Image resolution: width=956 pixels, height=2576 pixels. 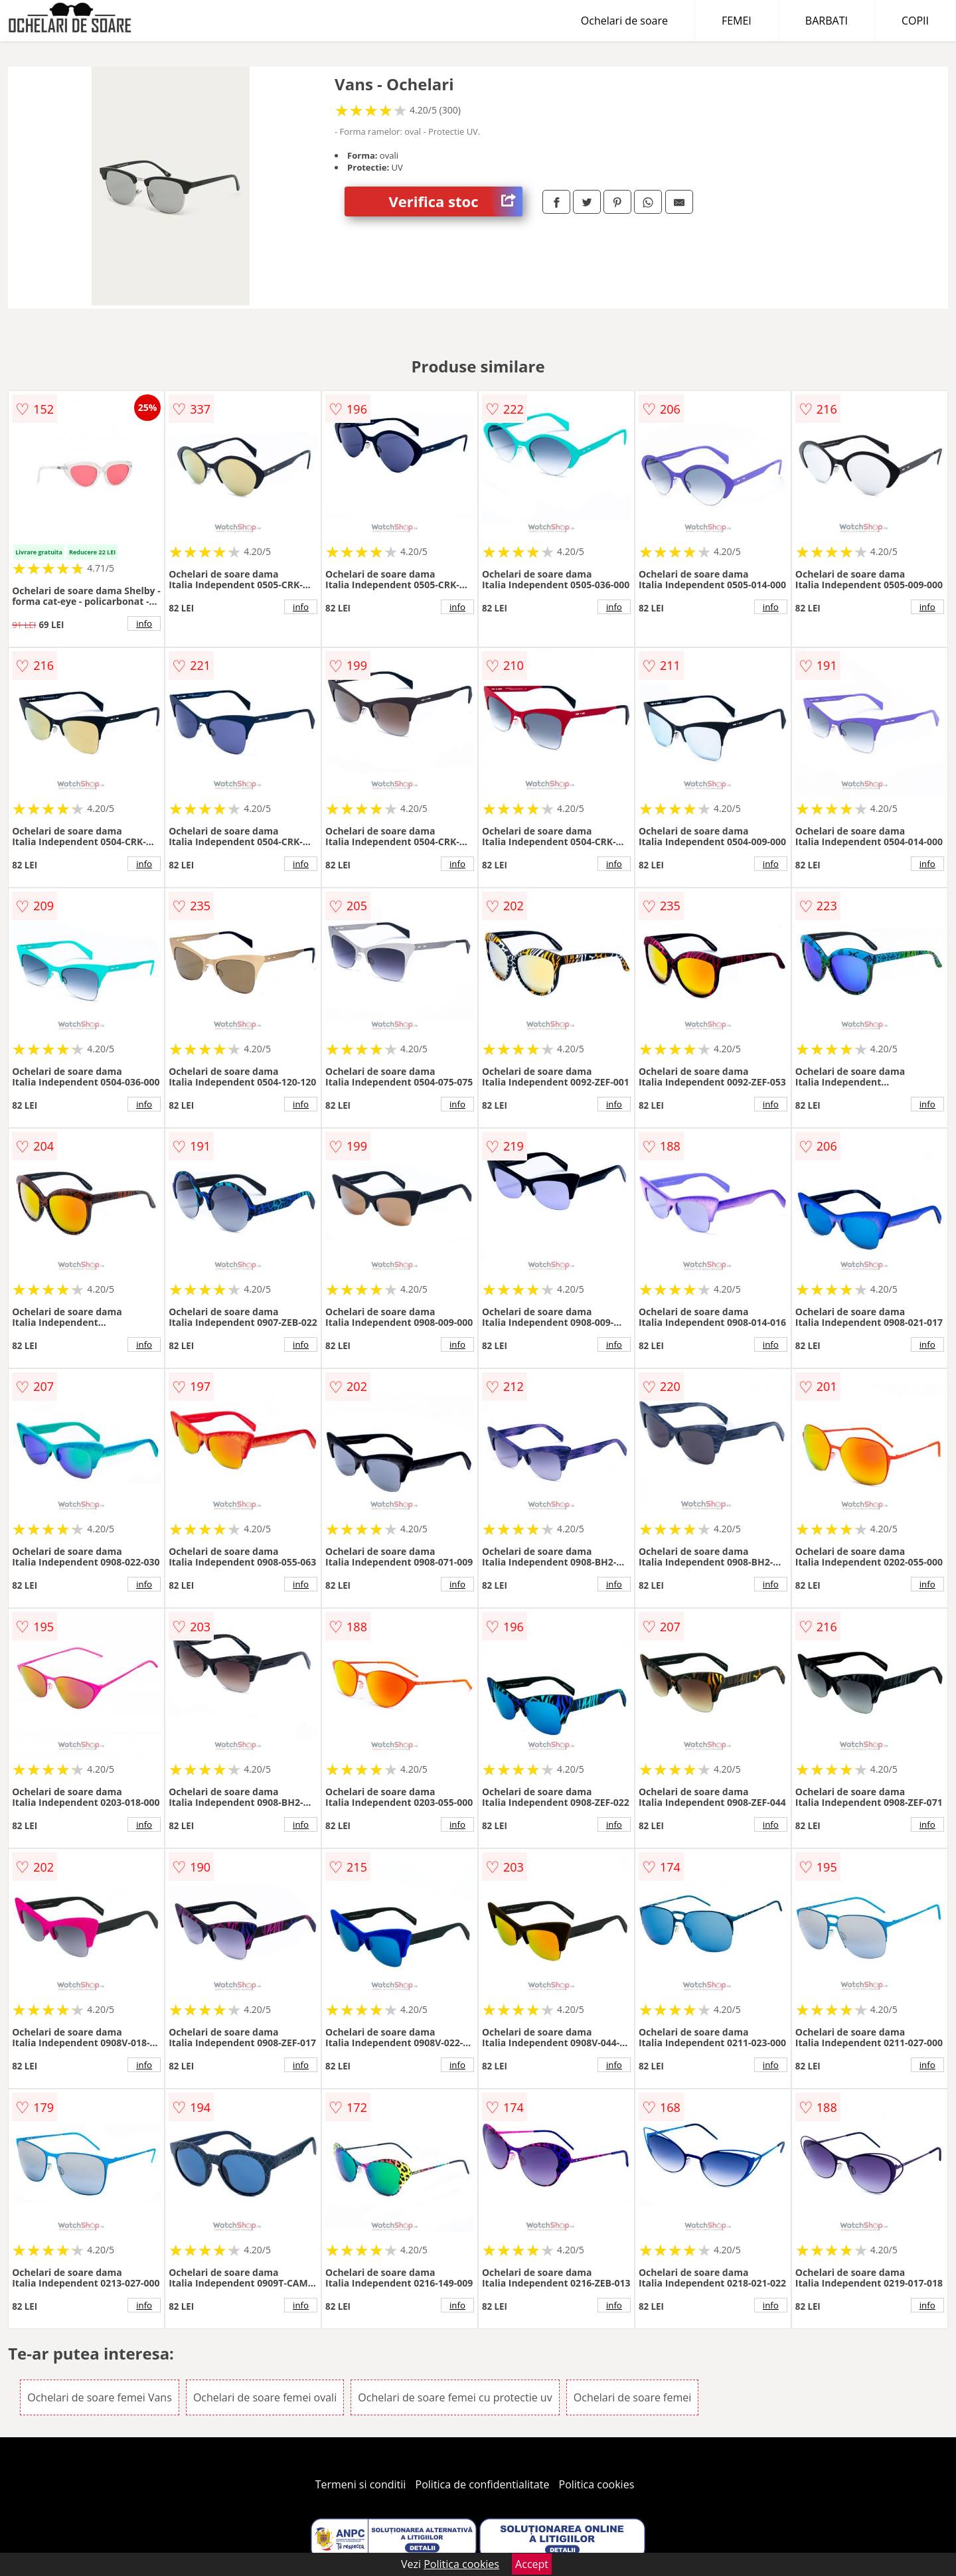 What do you see at coordinates (455, 2397) in the screenshot?
I see `Ochelari de soare femei cu protectie uv` at bounding box center [455, 2397].